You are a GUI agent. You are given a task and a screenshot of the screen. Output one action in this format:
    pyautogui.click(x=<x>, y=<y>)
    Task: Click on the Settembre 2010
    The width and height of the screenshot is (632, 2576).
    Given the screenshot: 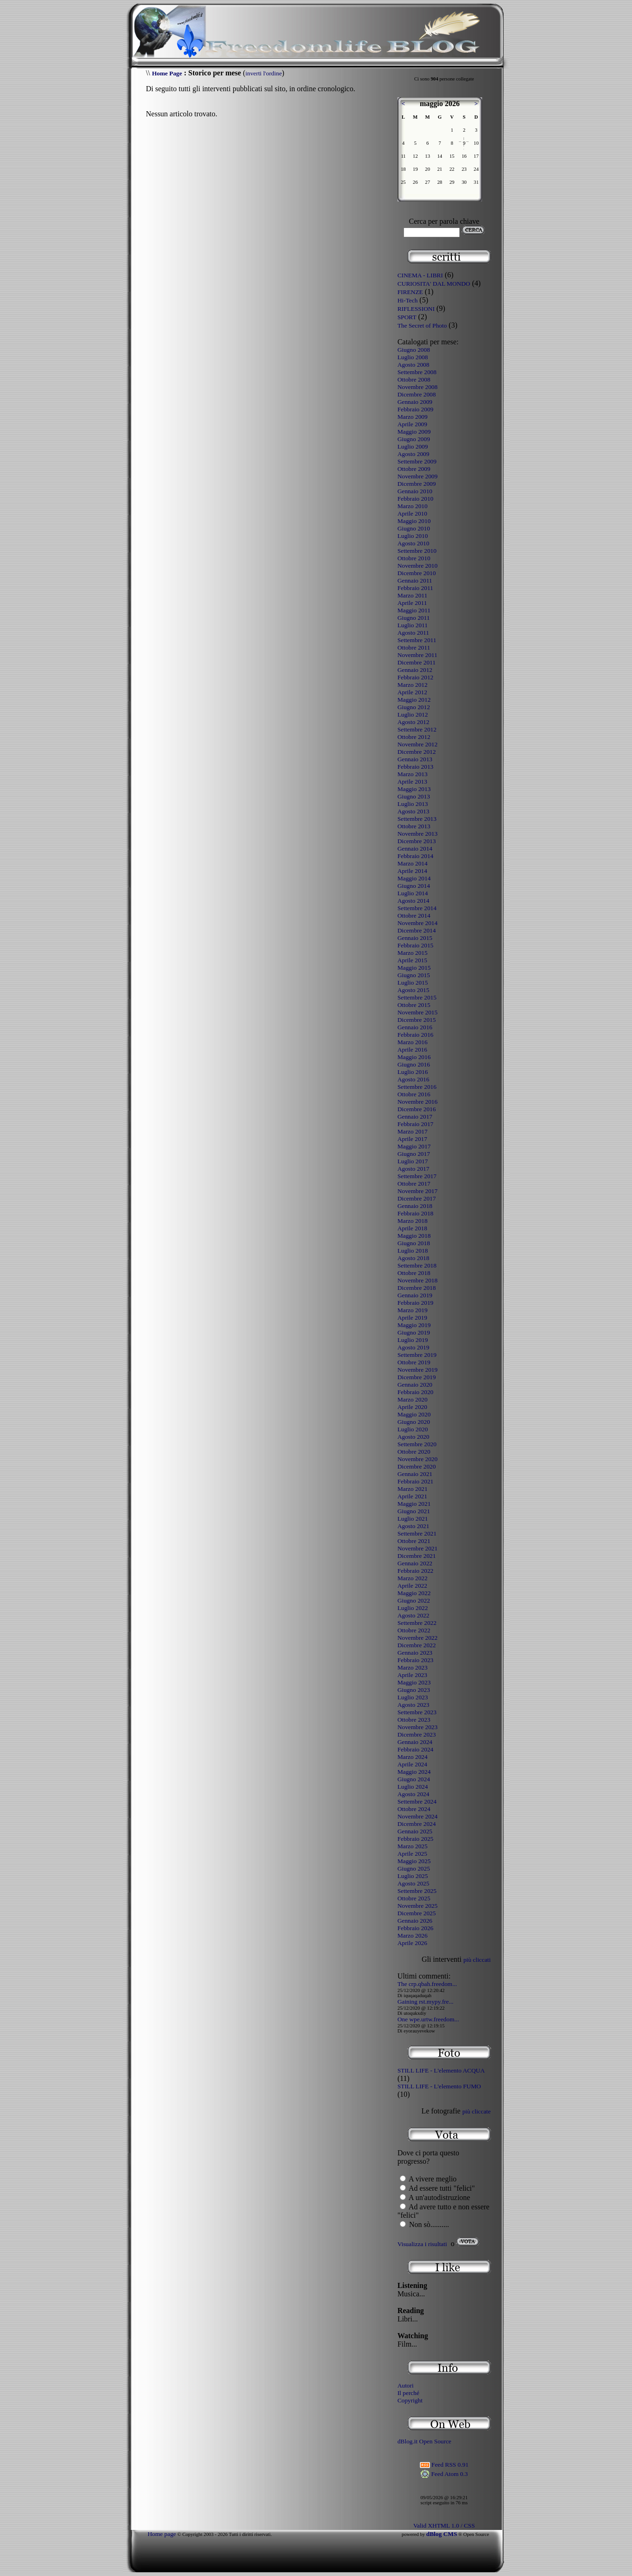 What is the action you would take?
    pyautogui.click(x=417, y=550)
    